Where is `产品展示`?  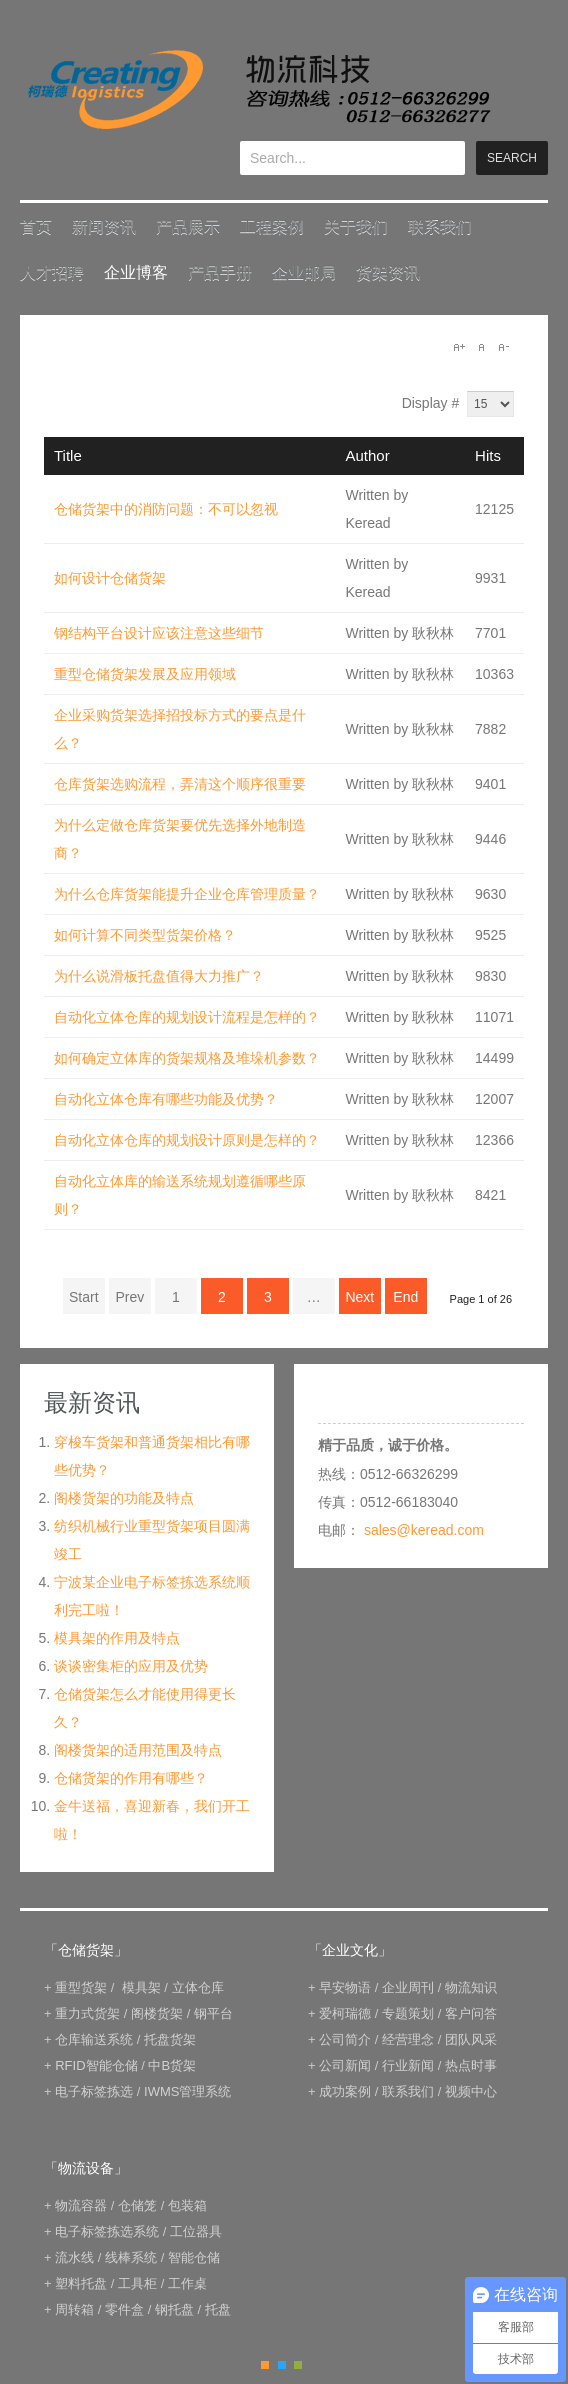
产品展示 is located at coordinates (188, 226).